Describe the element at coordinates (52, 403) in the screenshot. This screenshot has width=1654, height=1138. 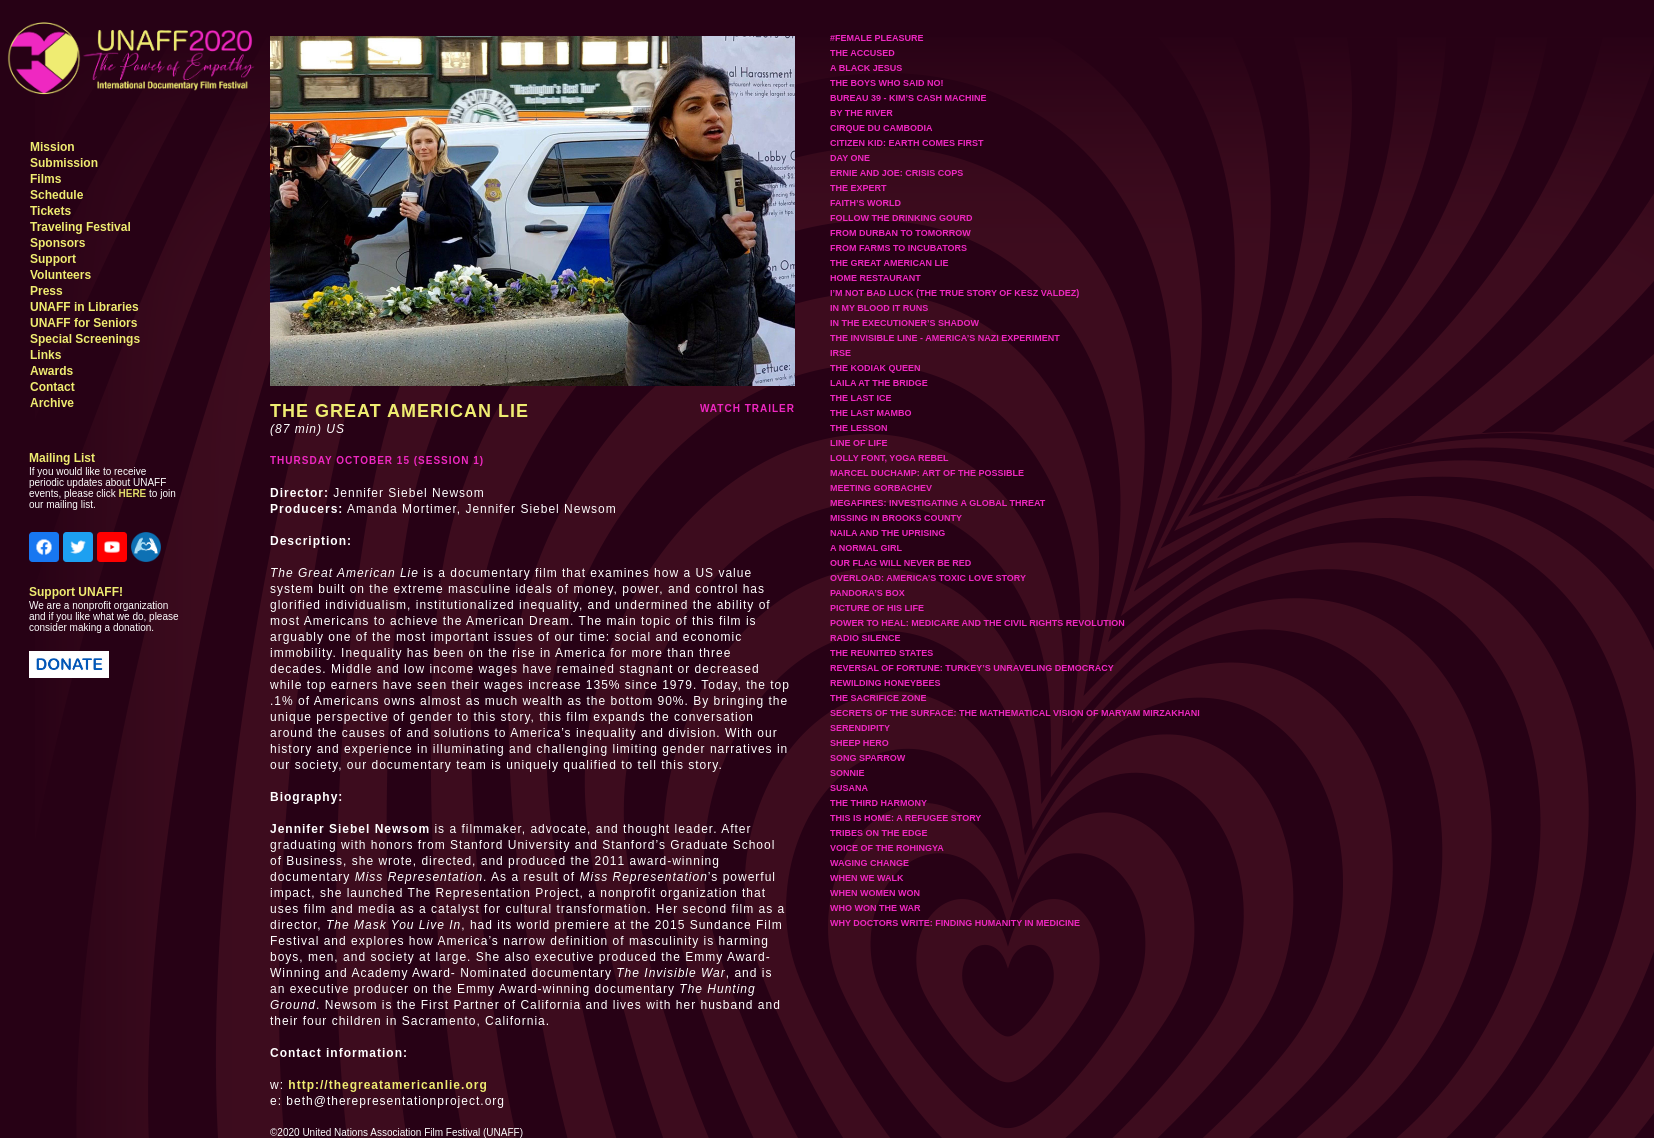
I see `Archive` at that location.